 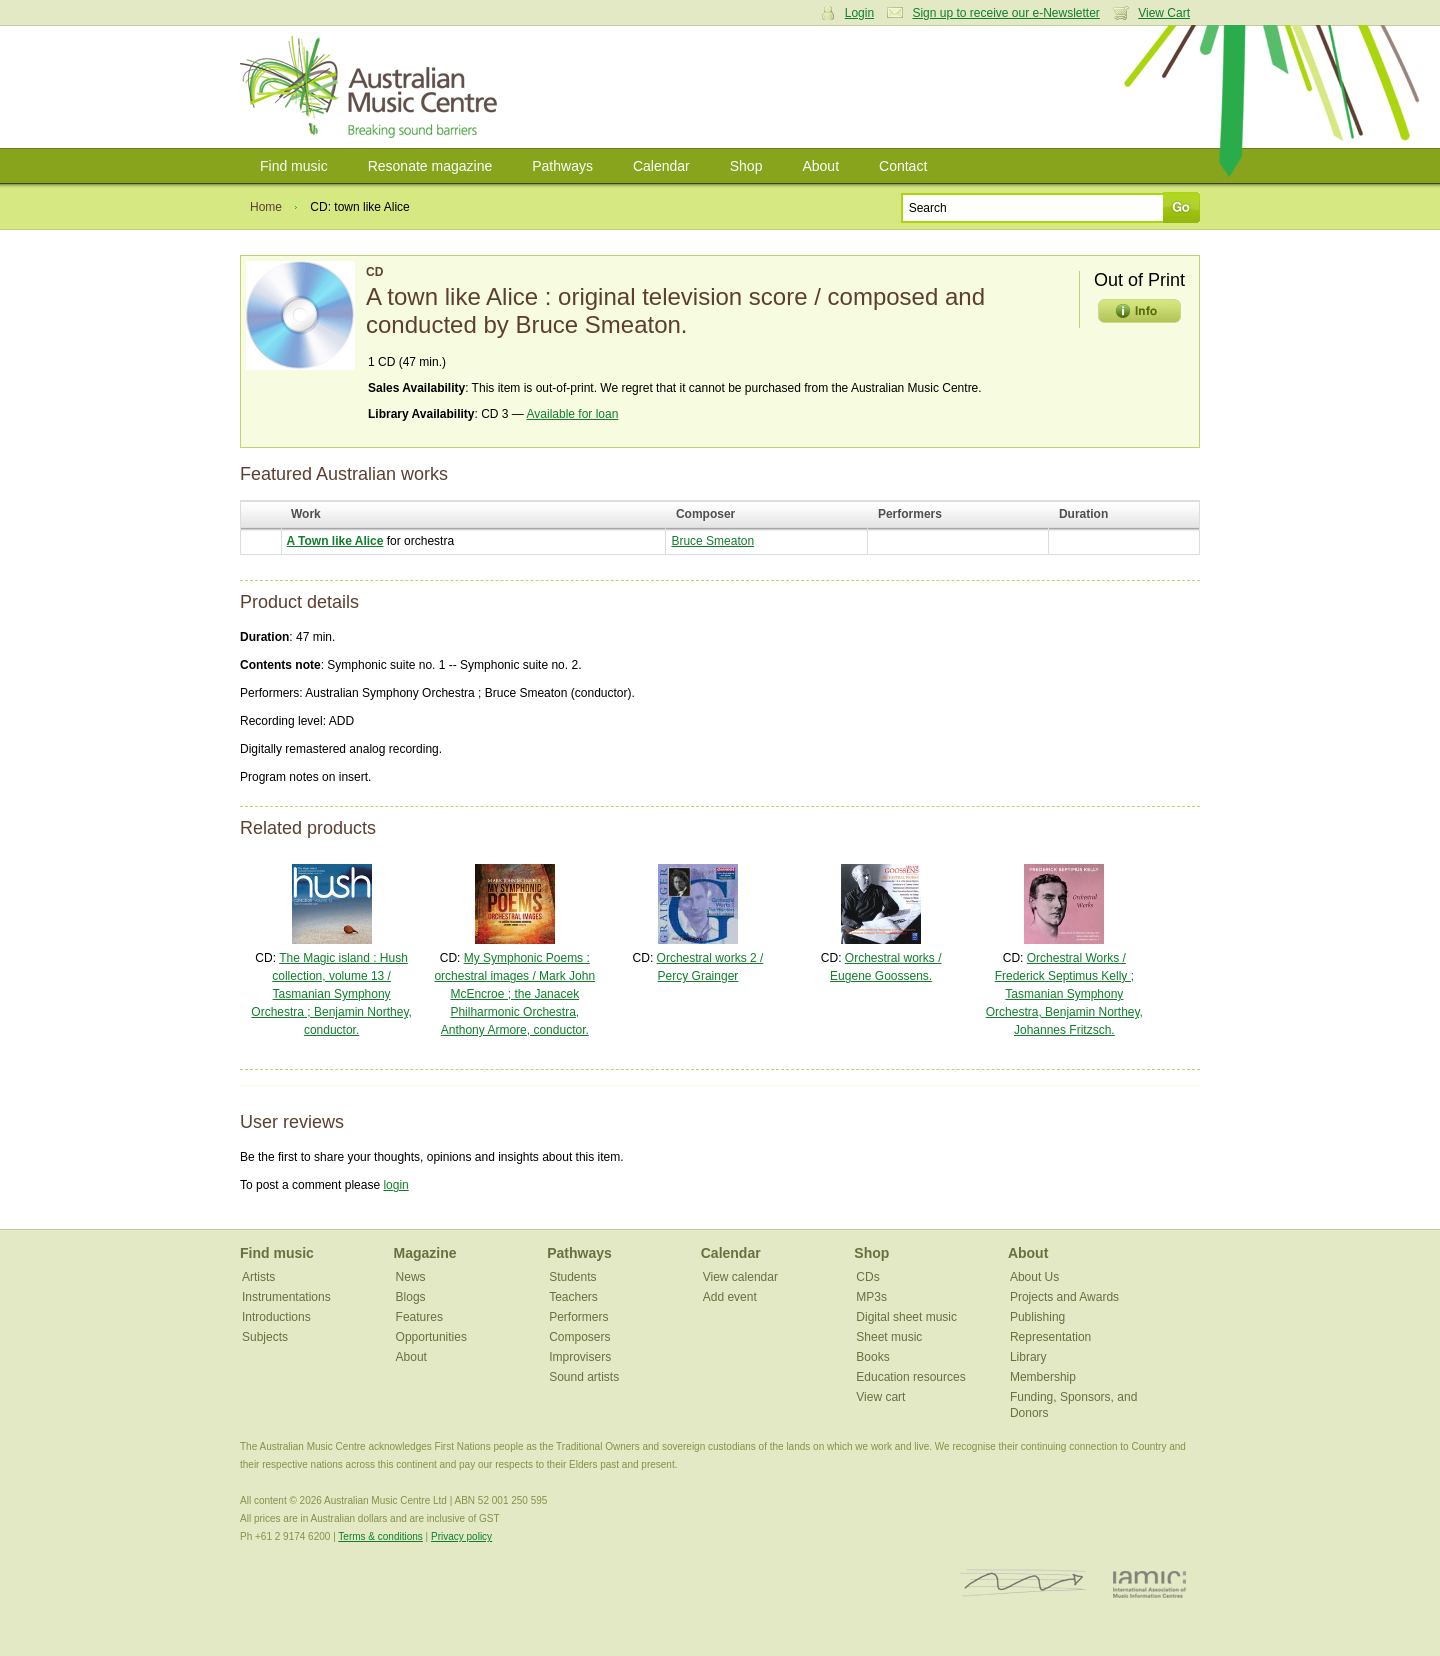 I want to click on Available for loan, so click(x=573, y=414).